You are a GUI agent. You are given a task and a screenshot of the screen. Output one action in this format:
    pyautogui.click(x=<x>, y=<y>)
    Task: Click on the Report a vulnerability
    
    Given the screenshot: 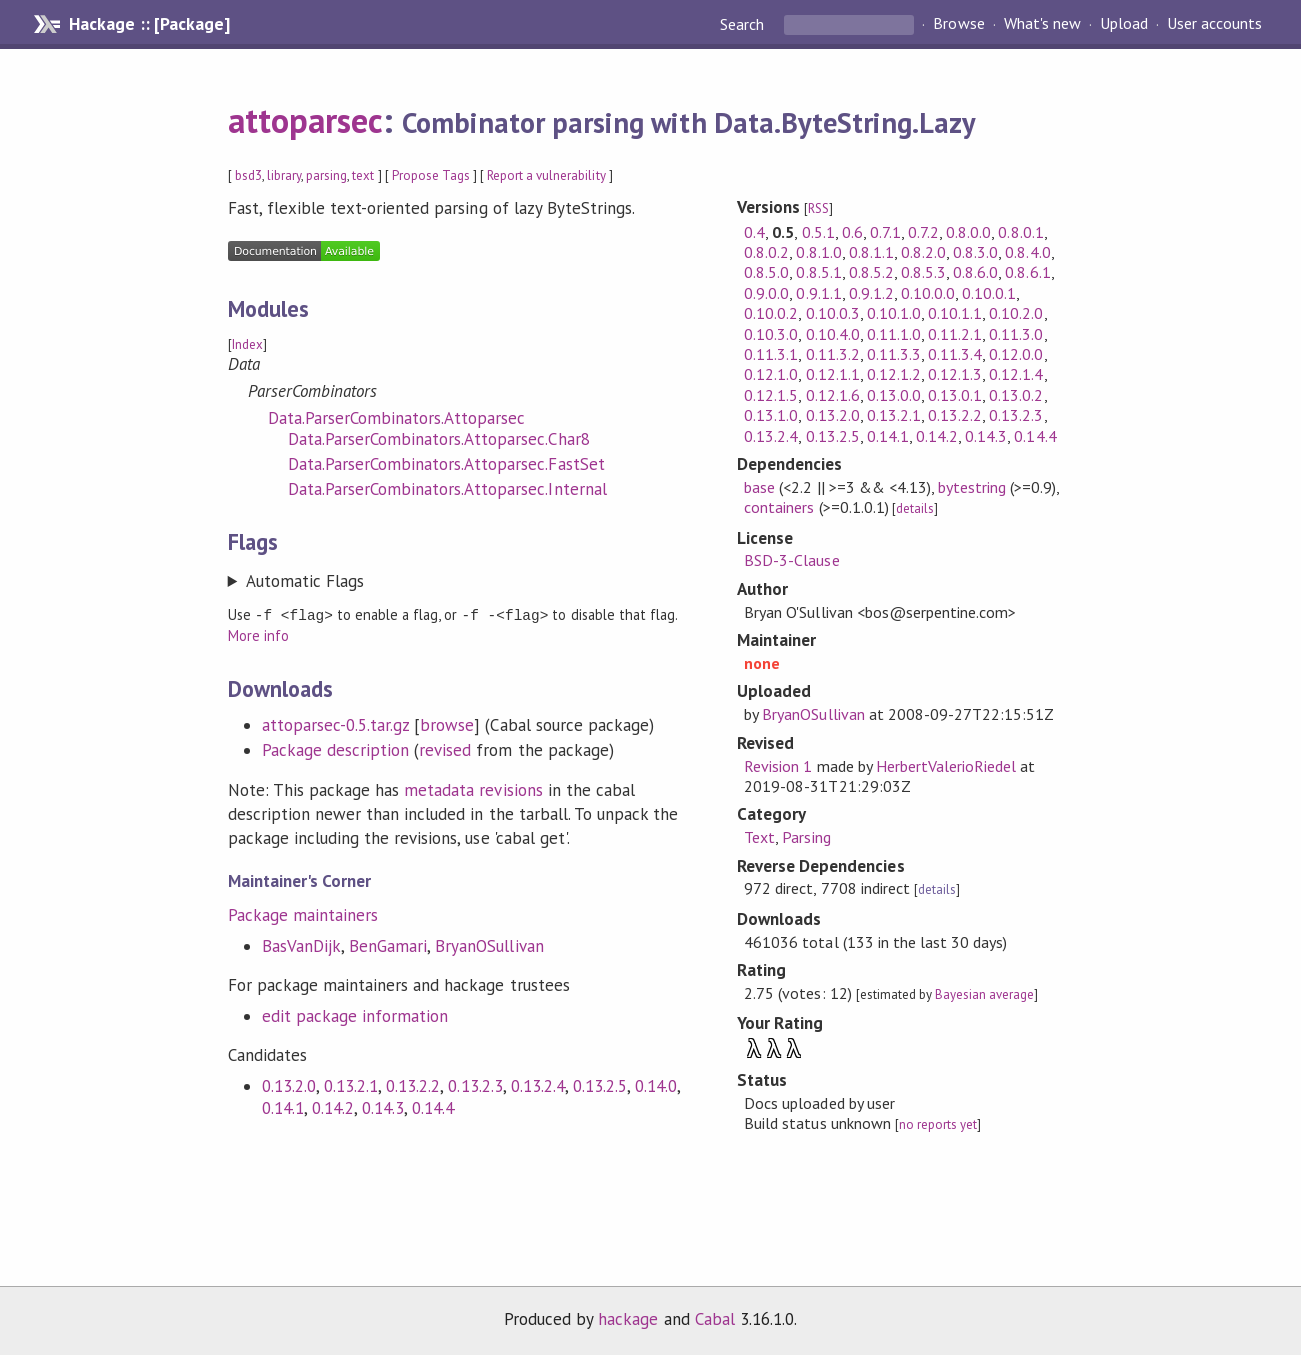 What is the action you would take?
    pyautogui.click(x=546, y=175)
    